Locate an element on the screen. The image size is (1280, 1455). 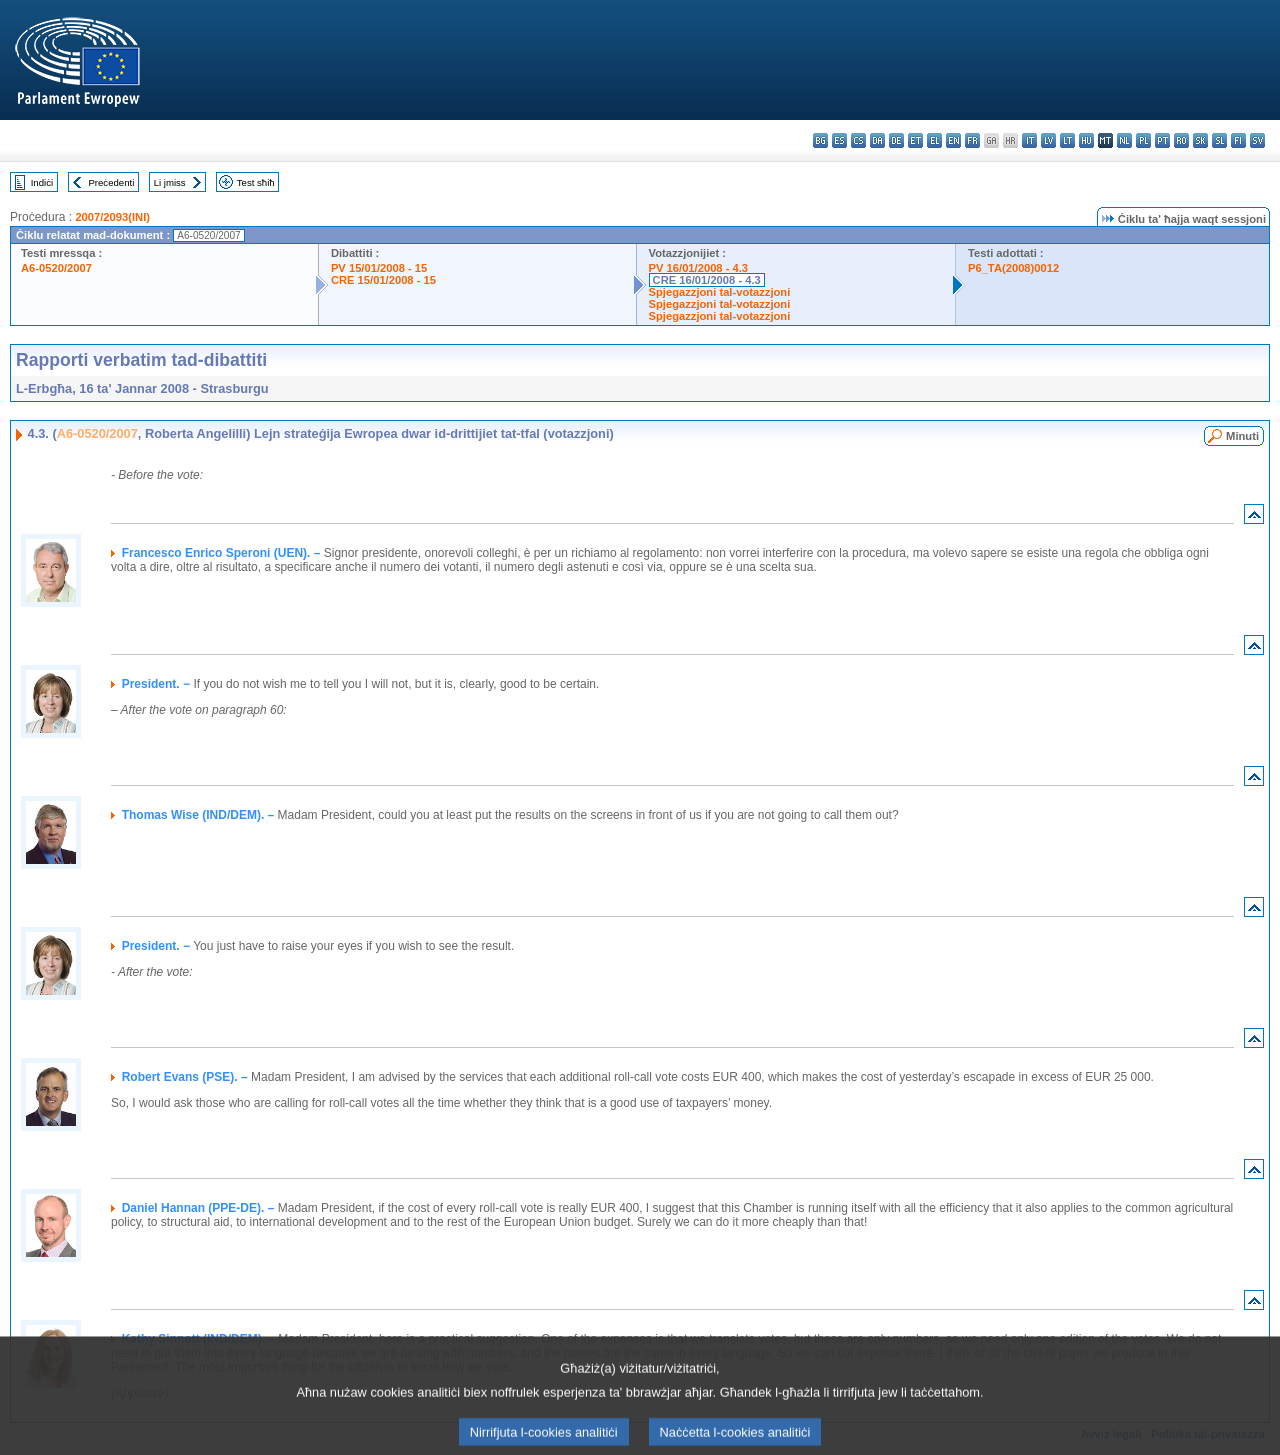
Indiċi is located at coordinates (42, 182).